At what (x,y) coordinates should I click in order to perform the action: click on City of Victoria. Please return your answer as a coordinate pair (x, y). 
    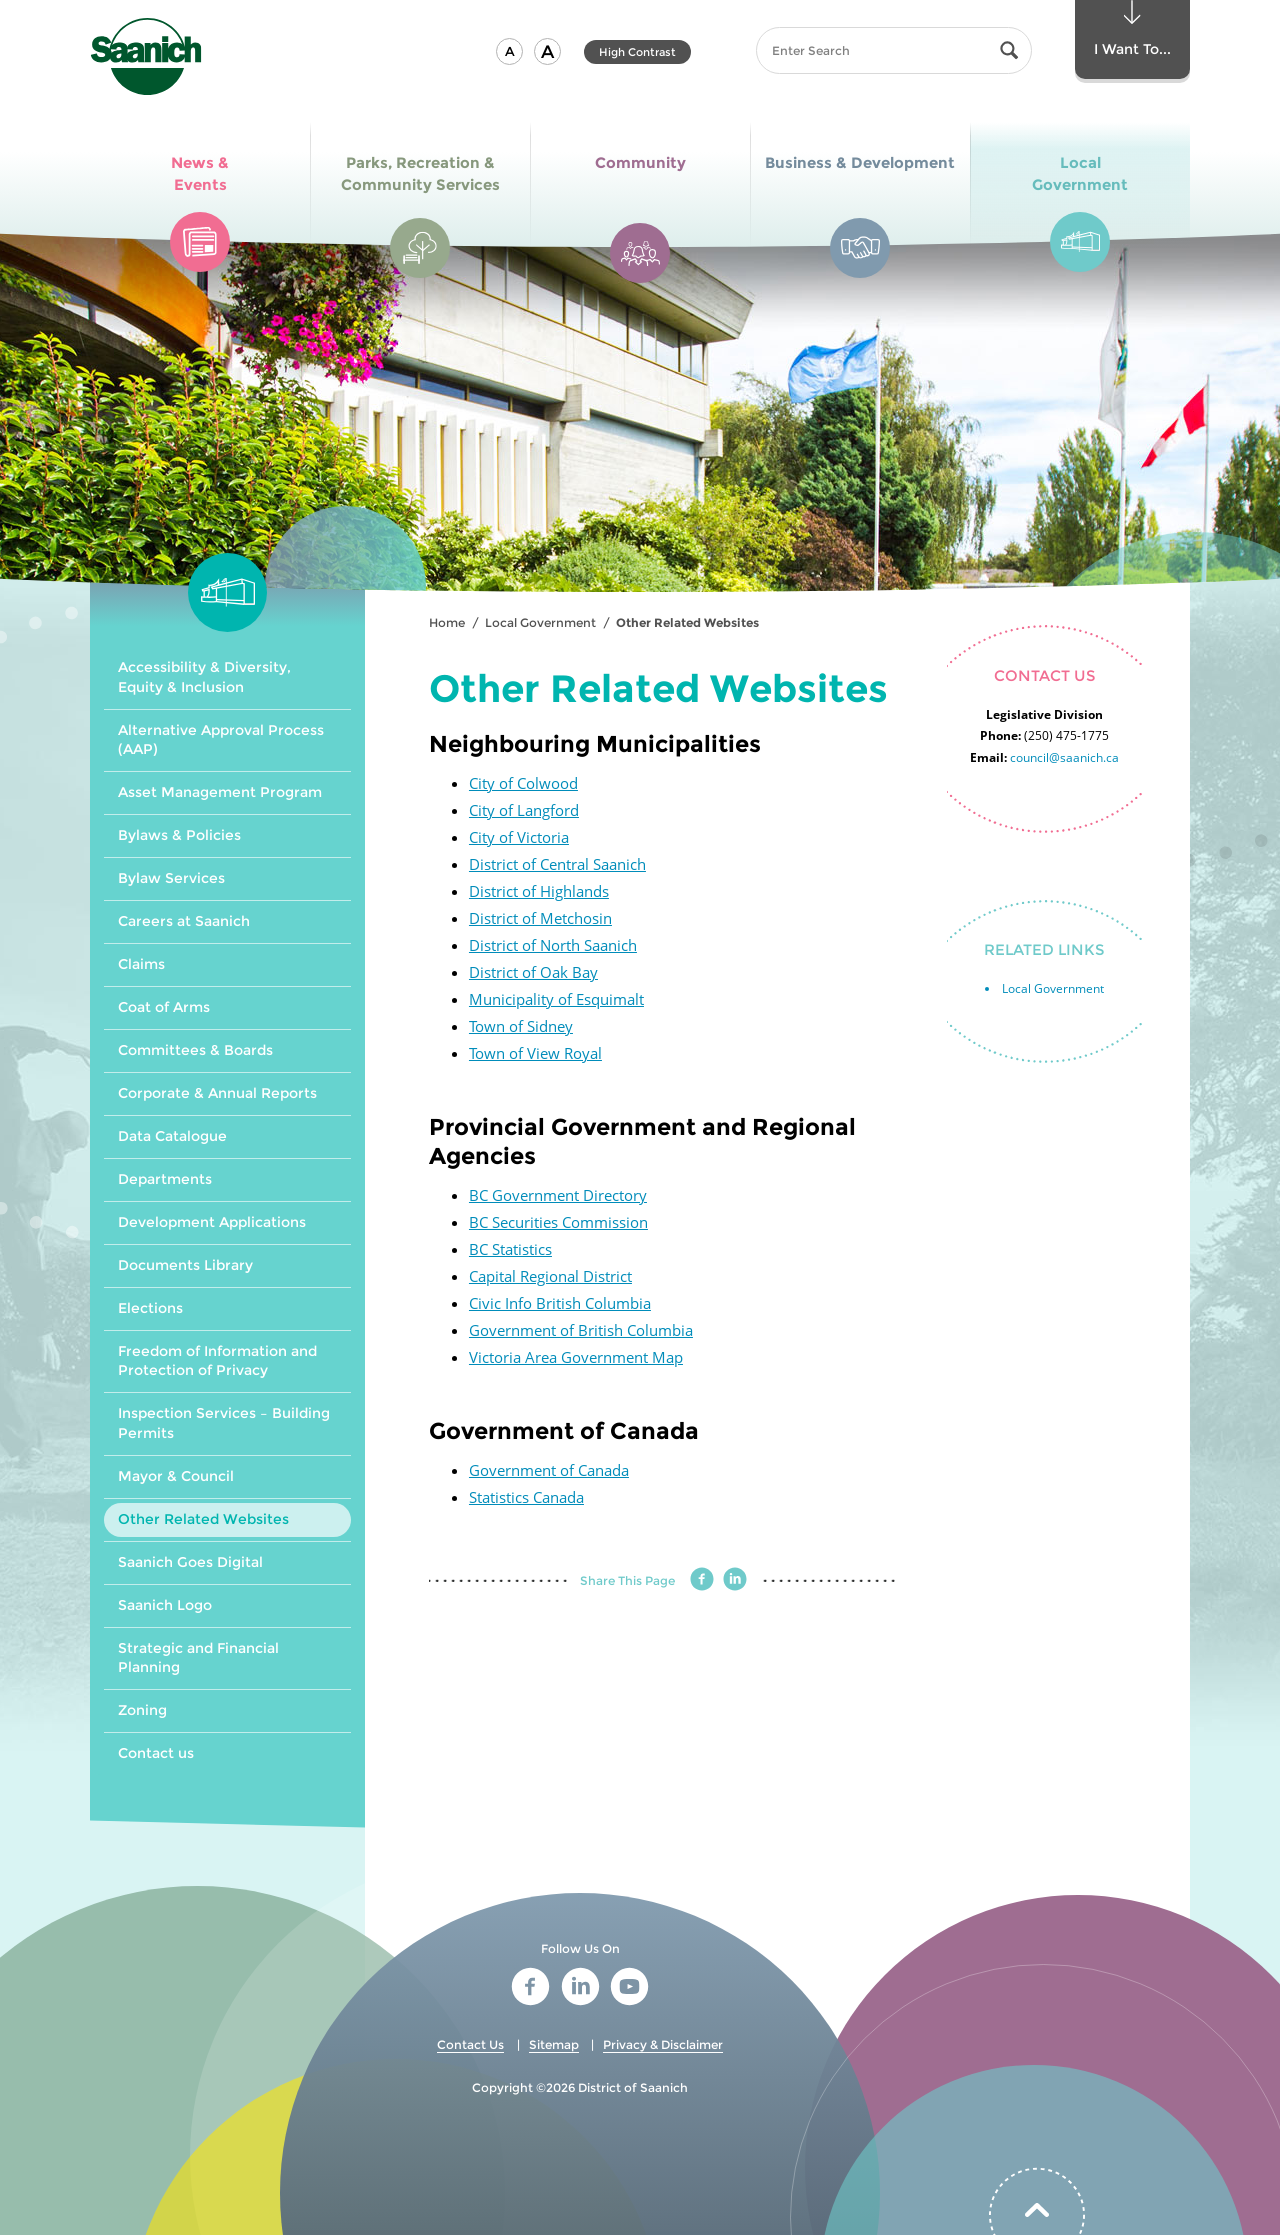
    Looking at the image, I should click on (519, 837).